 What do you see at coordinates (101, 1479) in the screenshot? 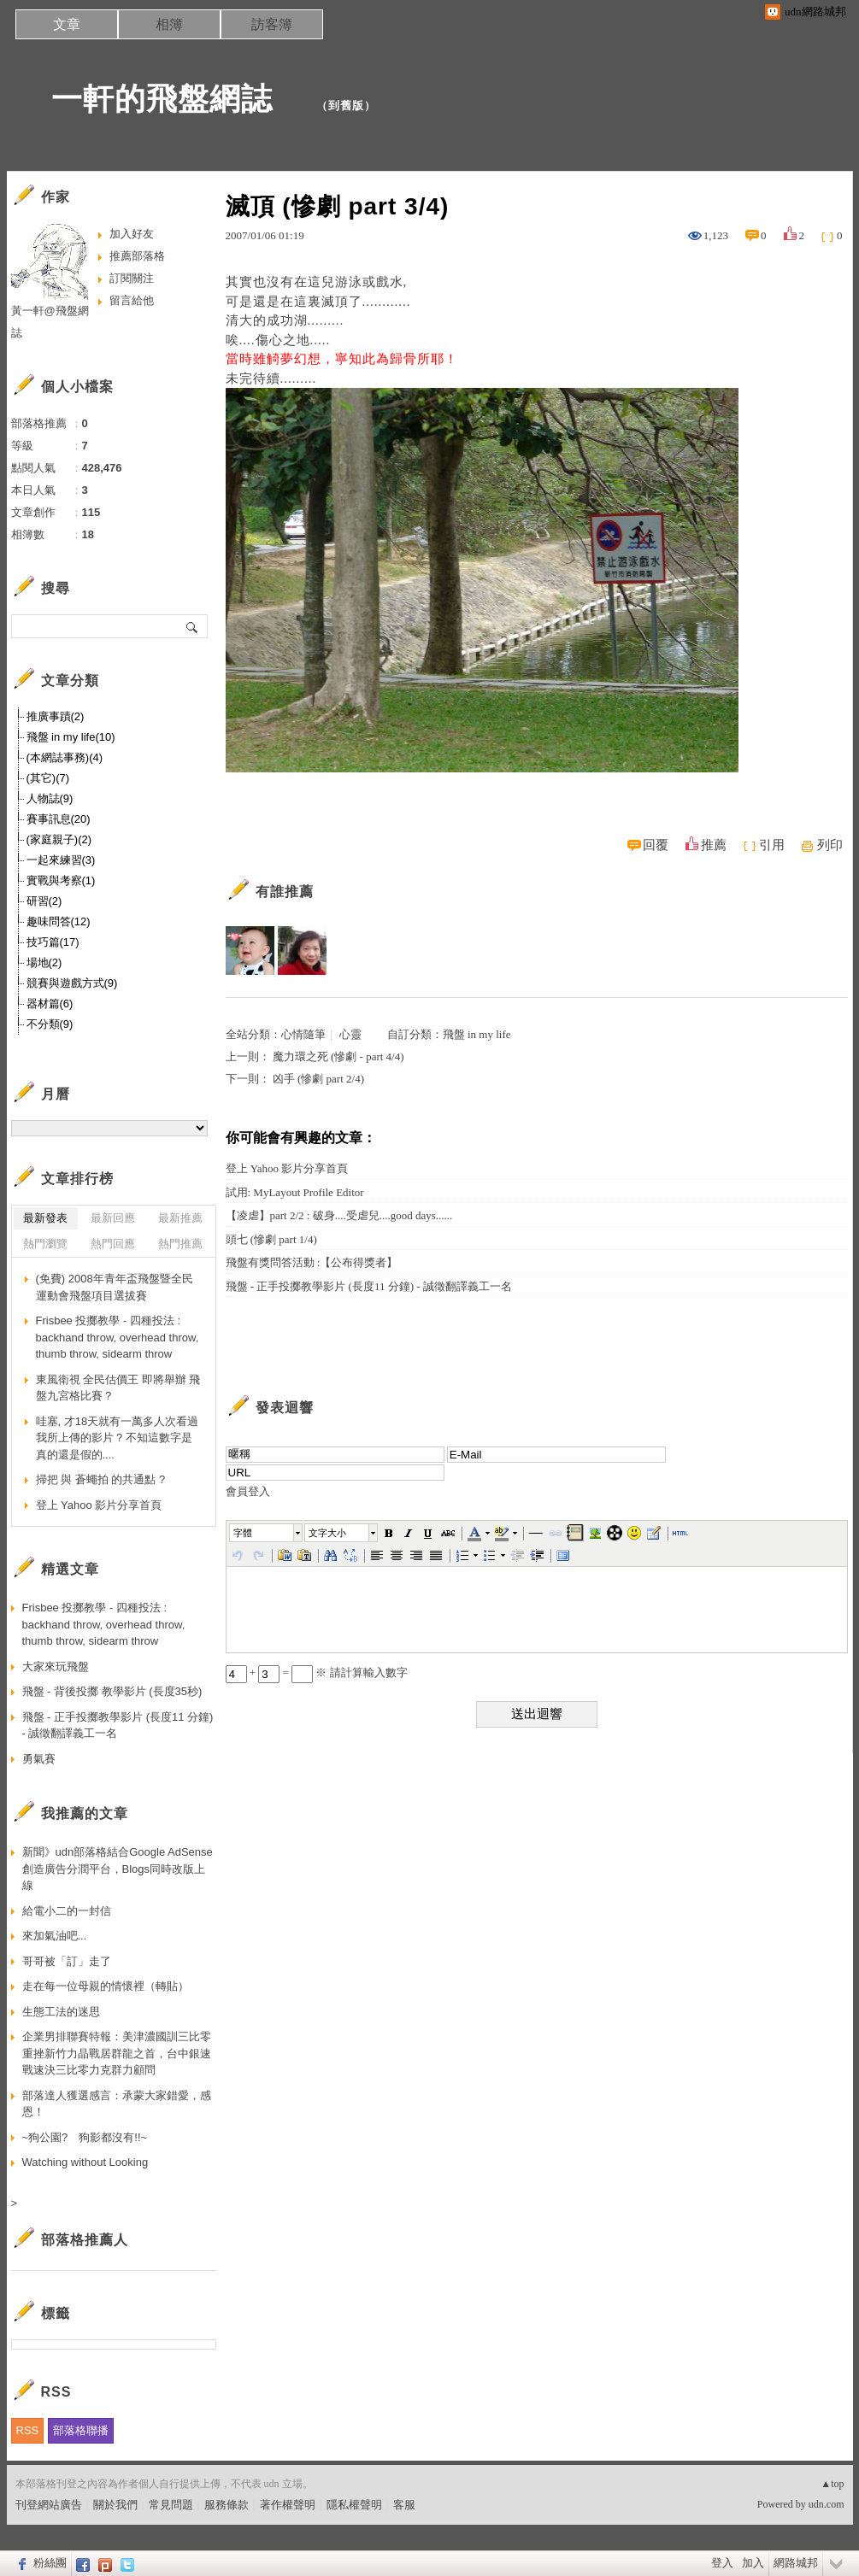
I see `掃把 與 蒼蠅拍 的共通點 ?` at bounding box center [101, 1479].